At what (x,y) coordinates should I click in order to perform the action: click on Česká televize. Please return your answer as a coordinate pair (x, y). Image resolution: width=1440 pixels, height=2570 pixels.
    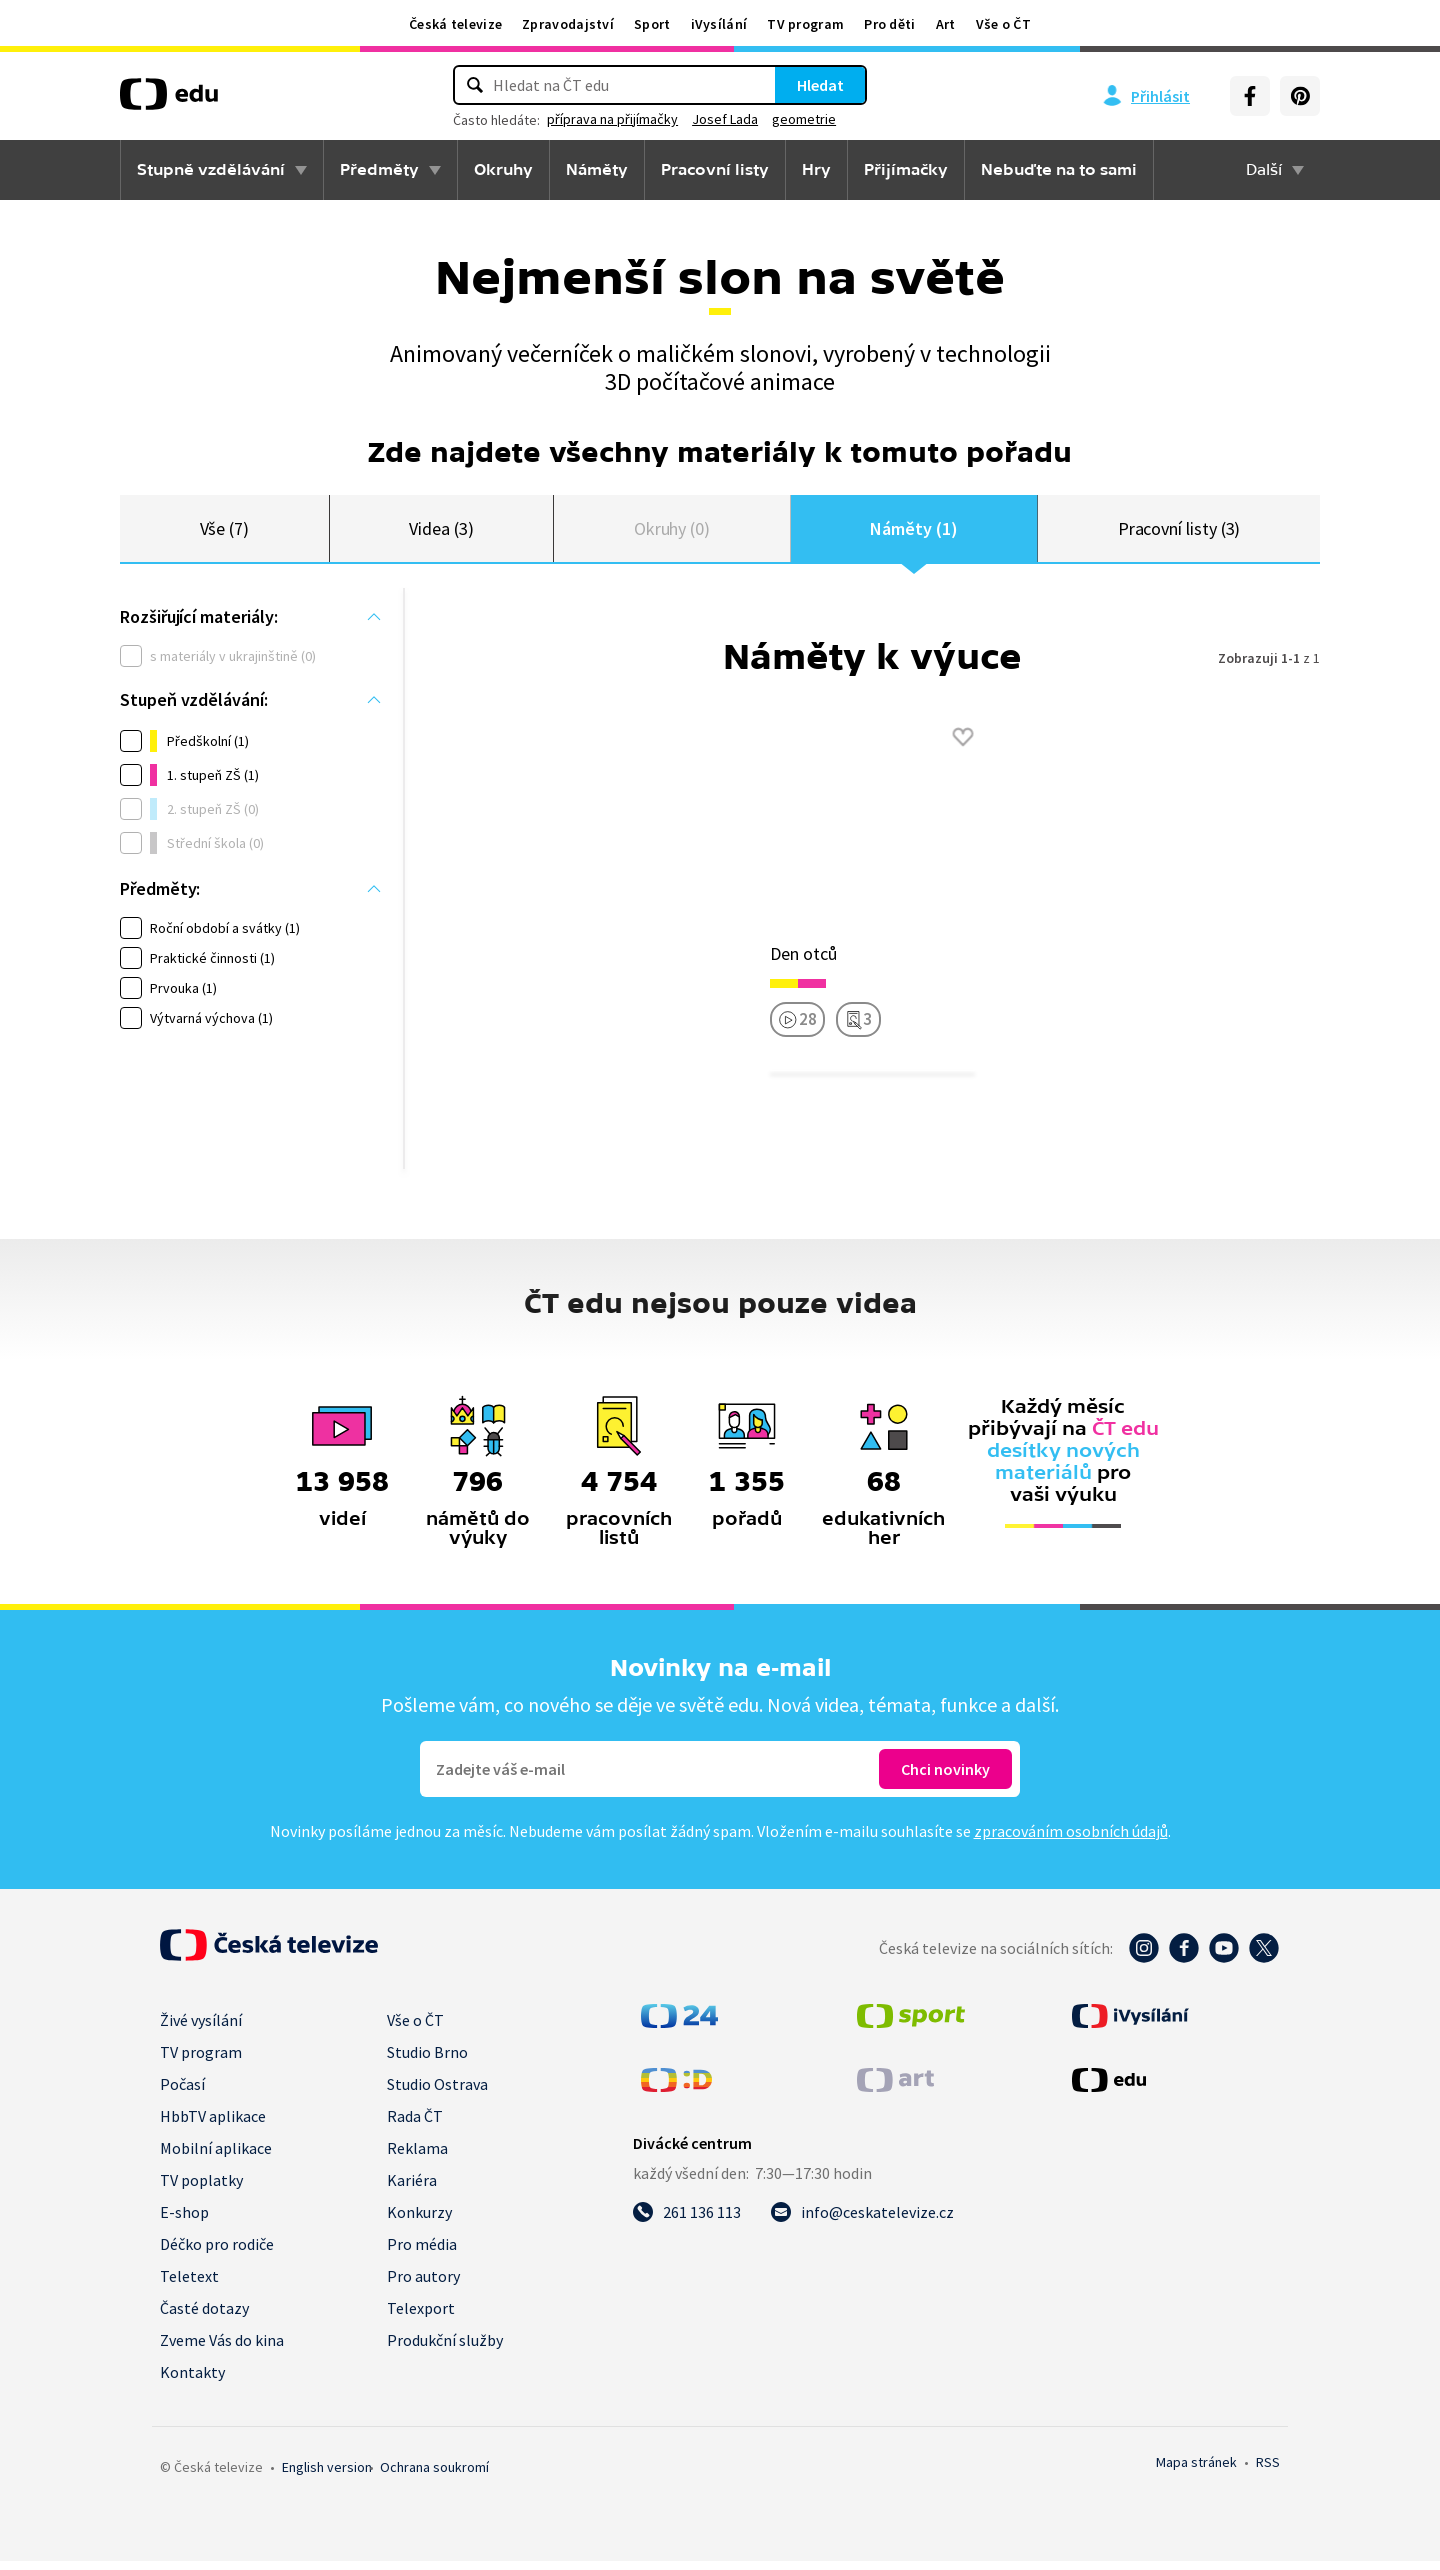
    Looking at the image, I should click on (455, 24).